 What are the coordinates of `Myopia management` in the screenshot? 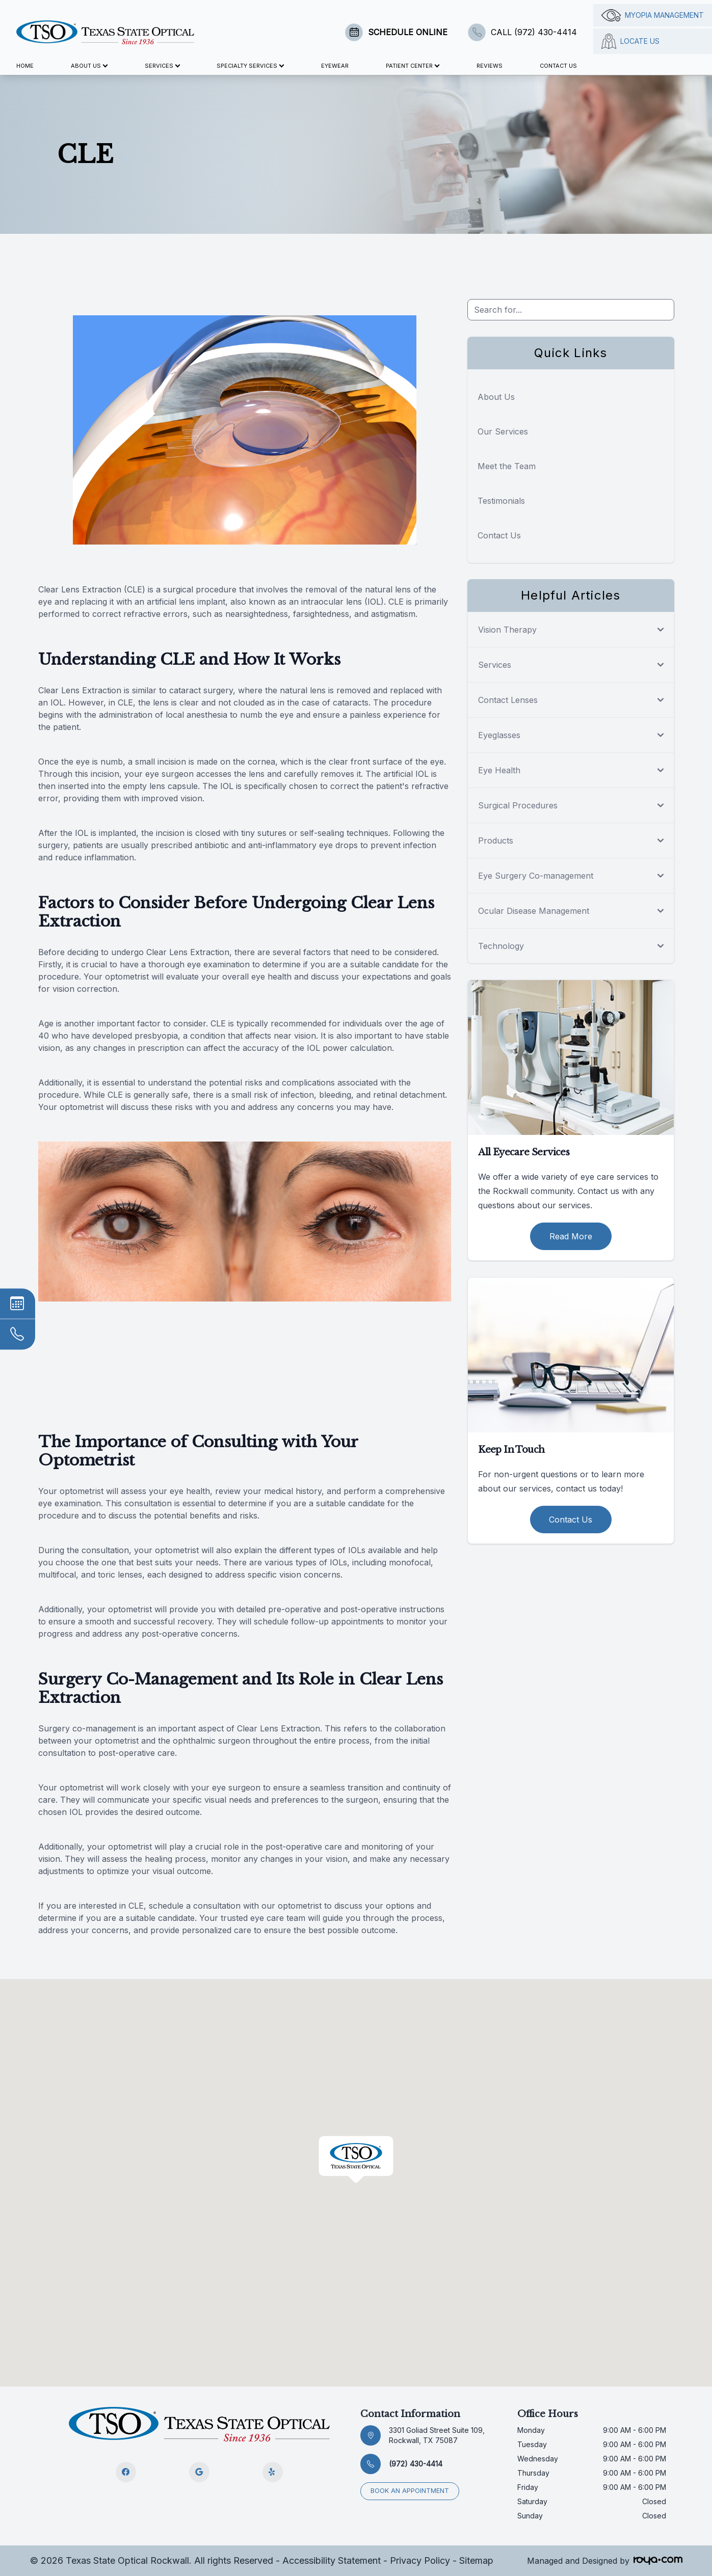 It's located at (652, 15).